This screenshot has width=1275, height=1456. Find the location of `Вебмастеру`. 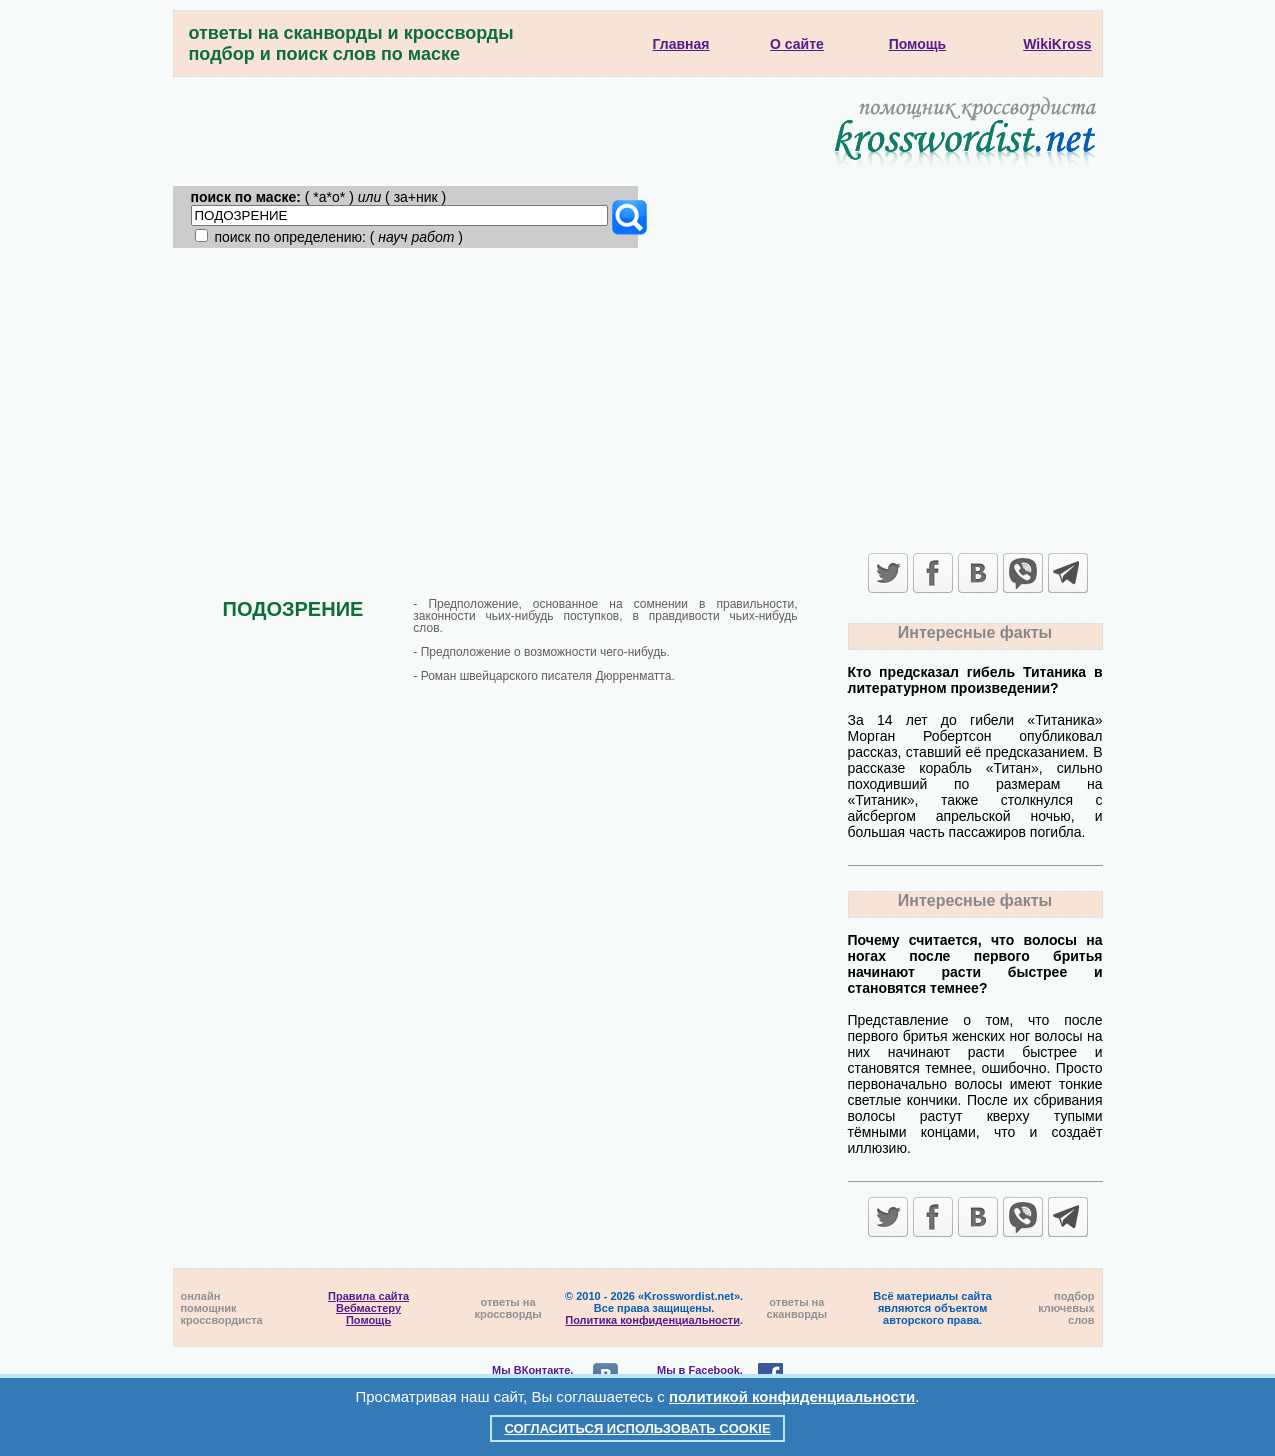

Вебмастеру is located at coordinates (368, 1308).